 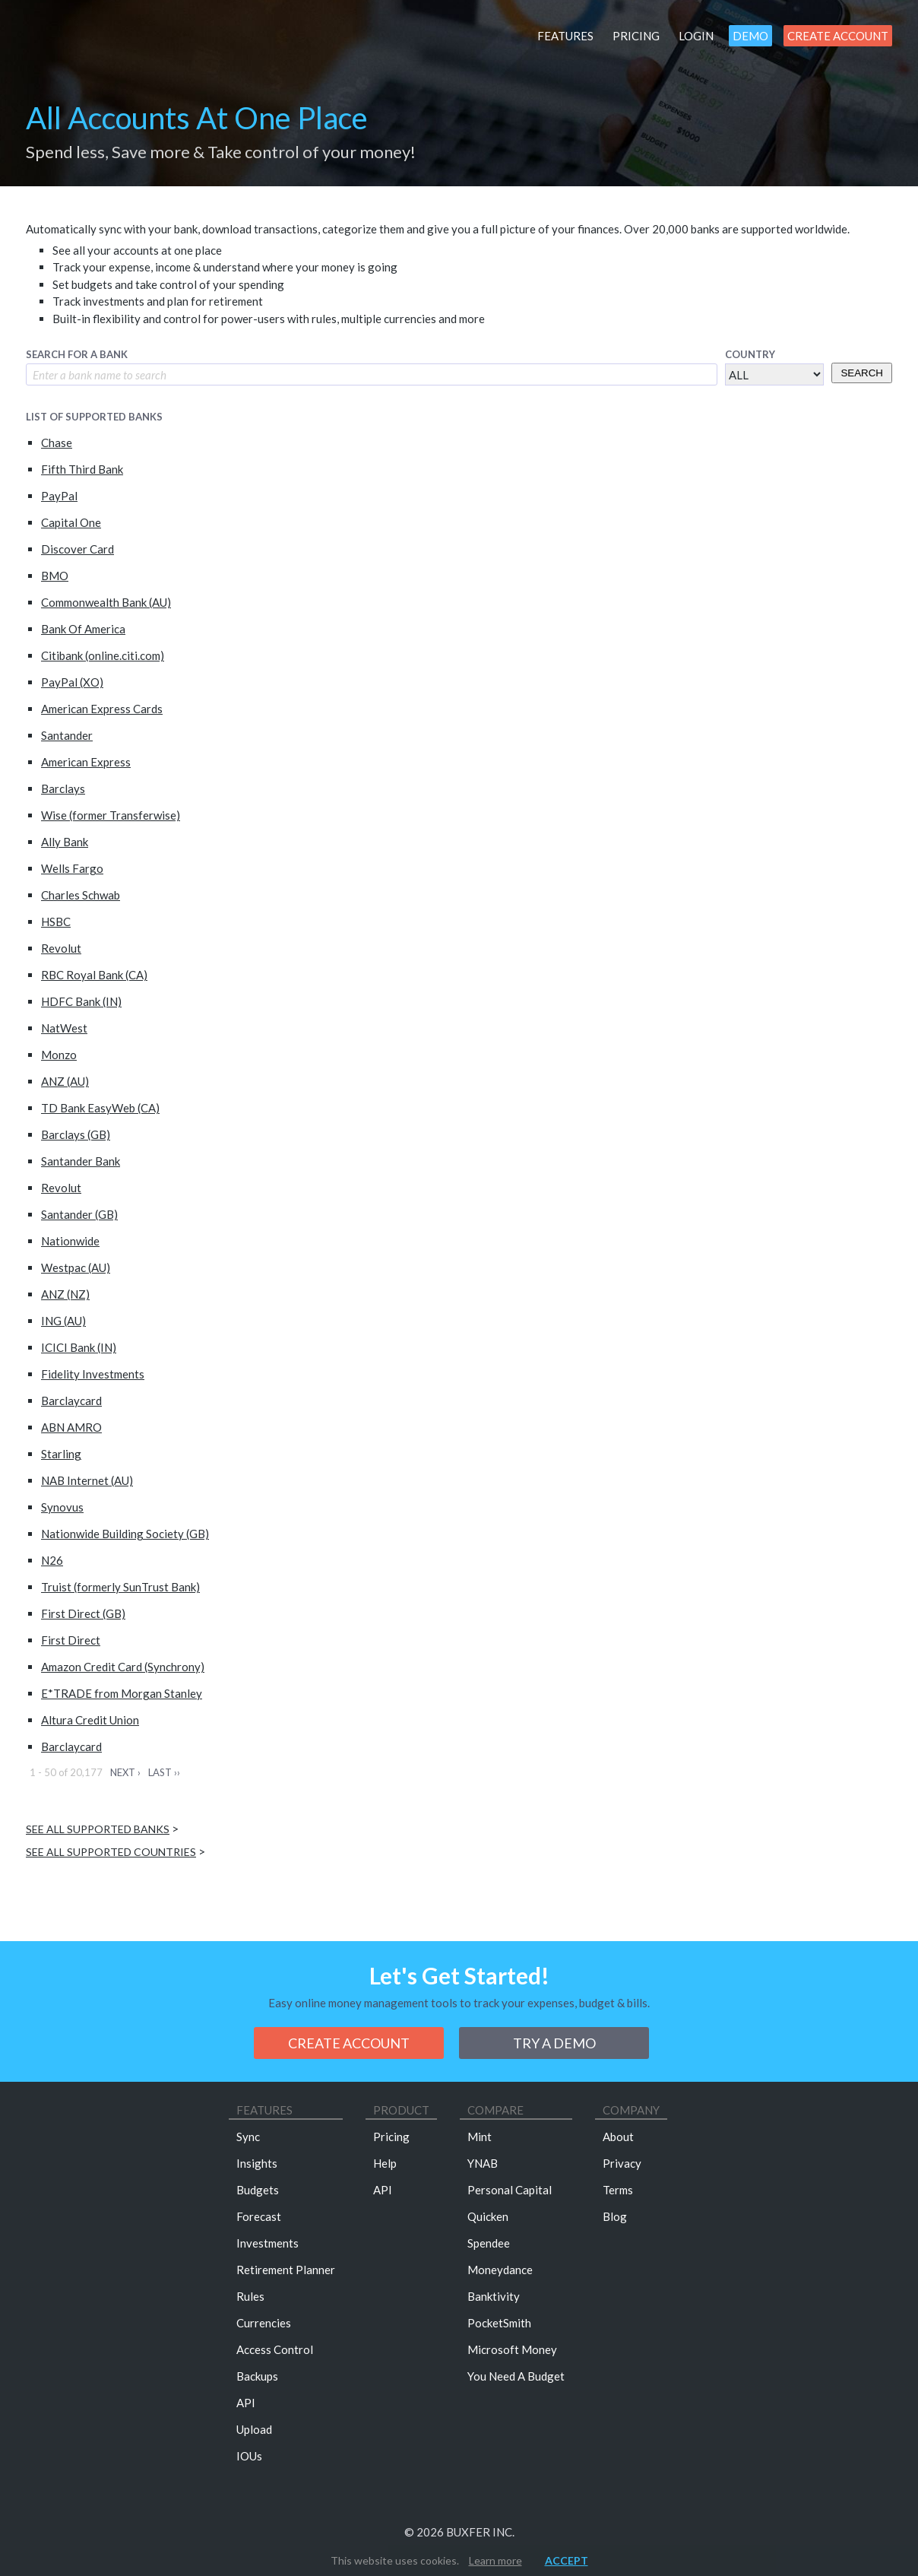 I want to click on NAB Internet (AU), so click(x=87, y=1480).